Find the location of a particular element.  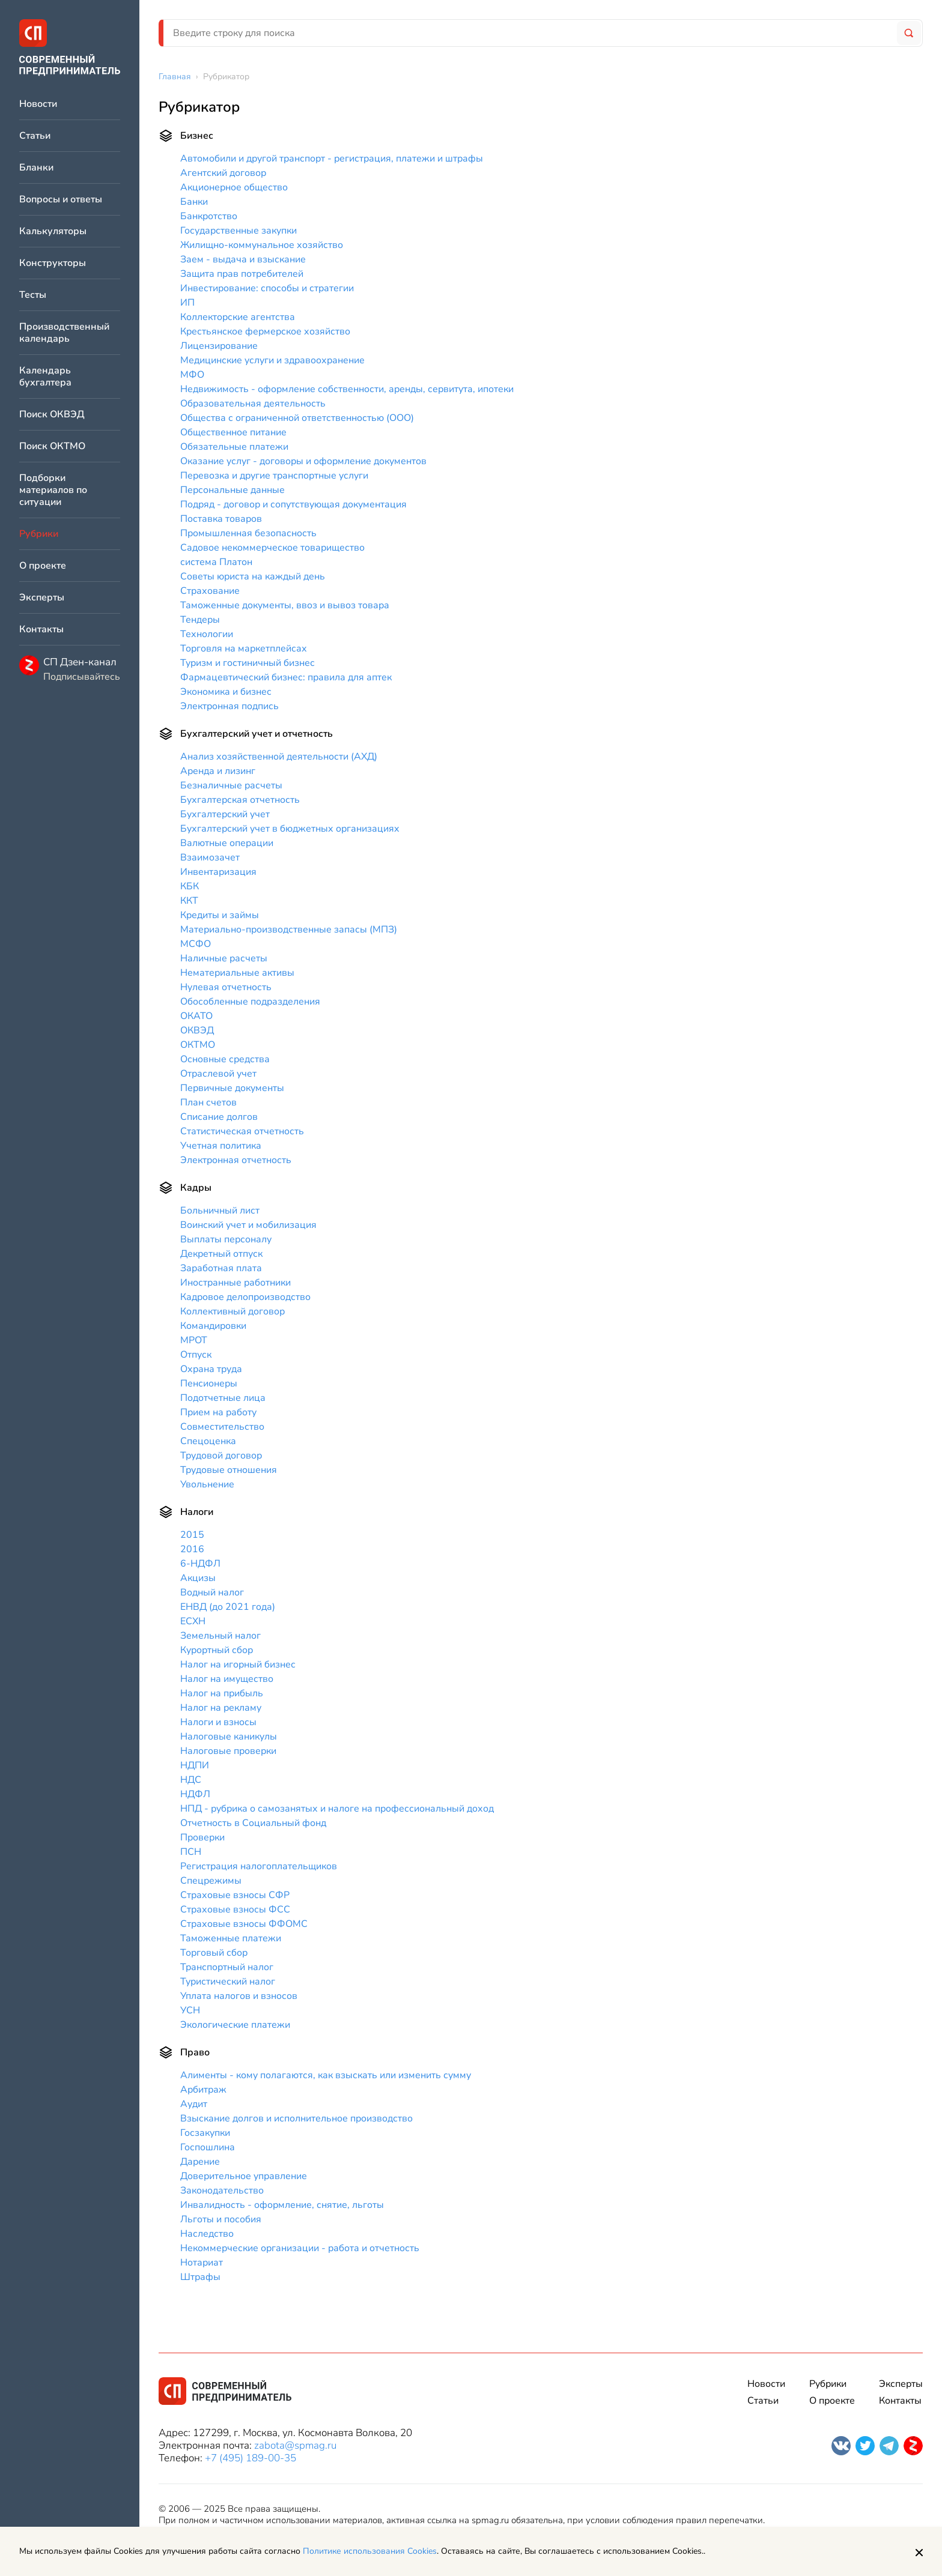

Учетная политика is located at coordinates (220, 1145).